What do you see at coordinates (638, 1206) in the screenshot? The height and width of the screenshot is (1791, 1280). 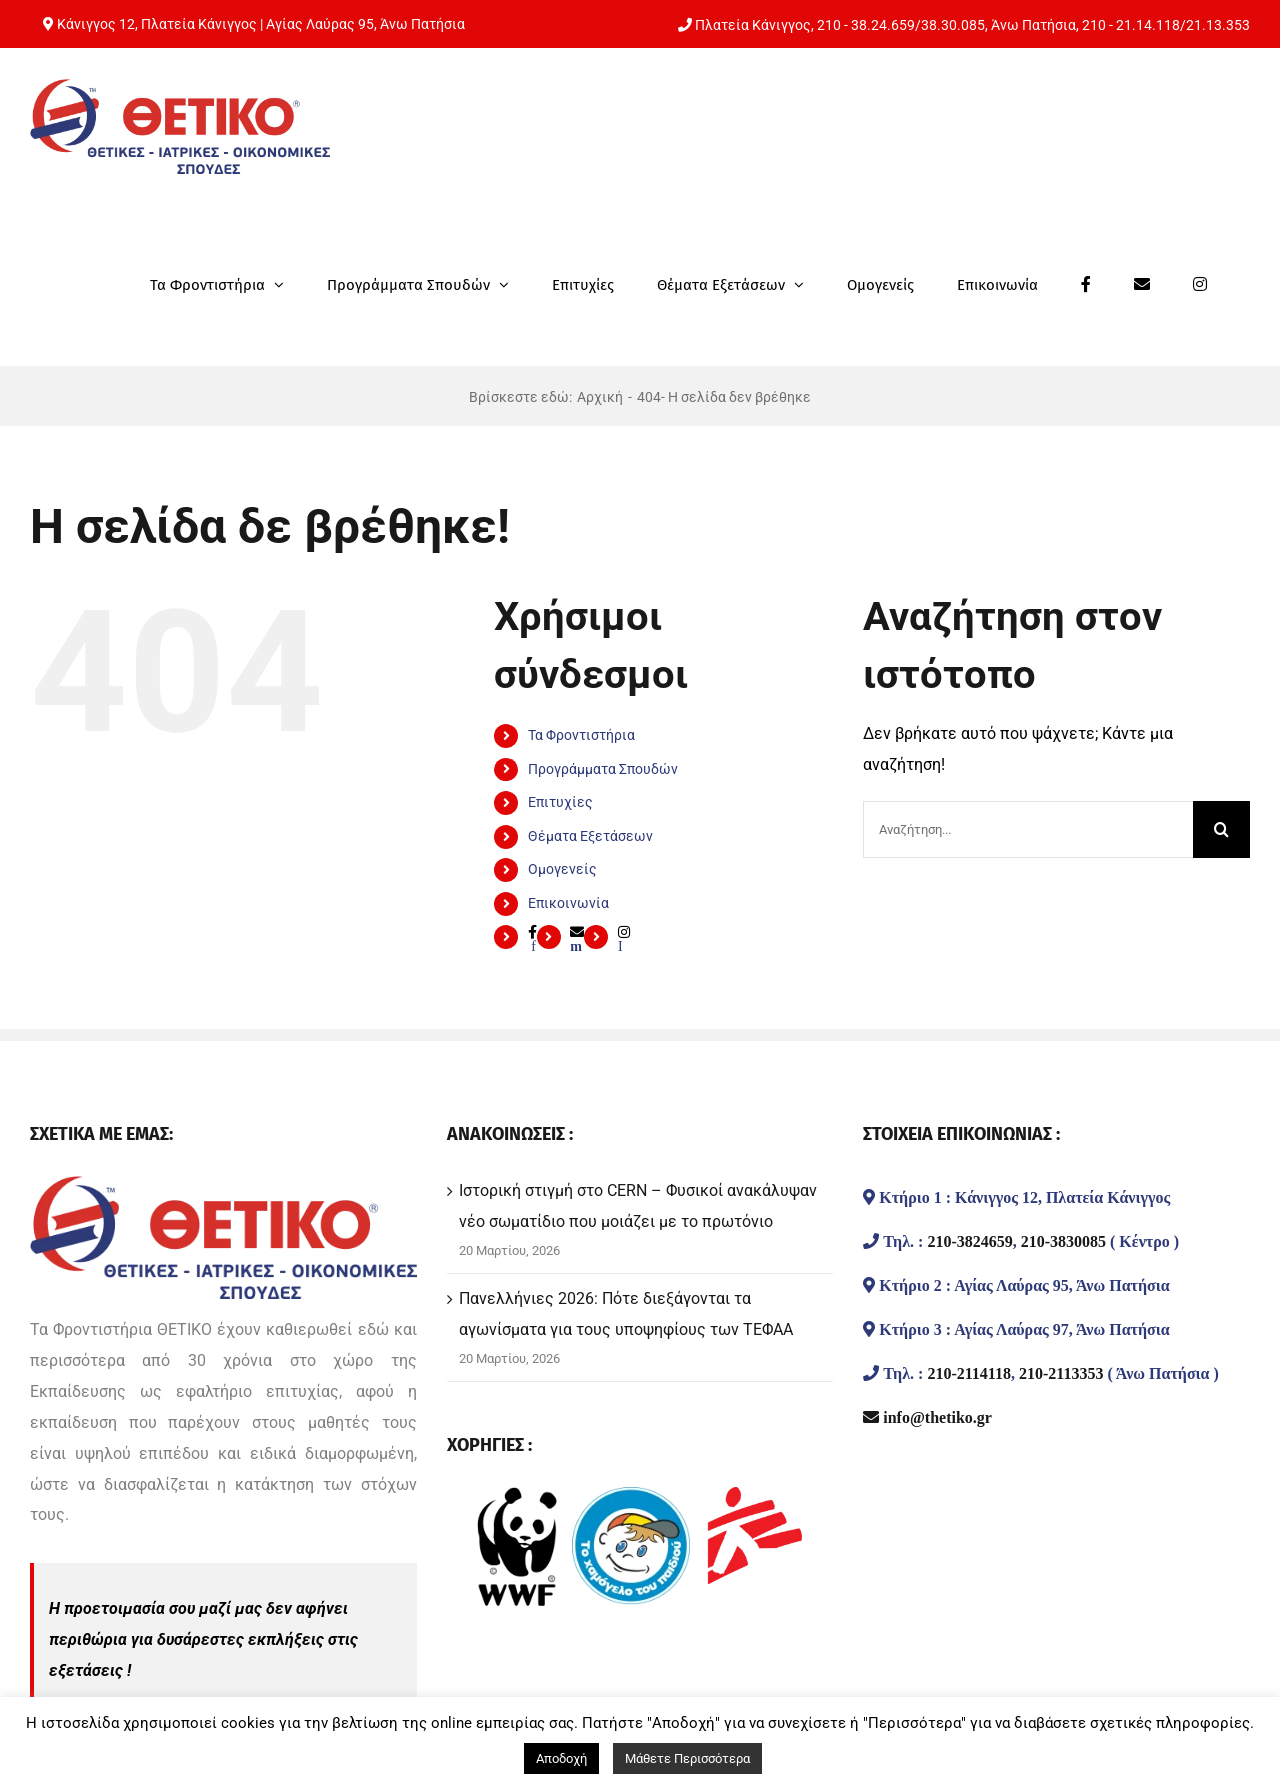 I see `Ιστορική στιγμή στο CERN – Φυσικοί ανακάλυψαν νέο σωματίδιο που μοιάζει με το πρωτόνιο` at bounding box center [638, 1206].